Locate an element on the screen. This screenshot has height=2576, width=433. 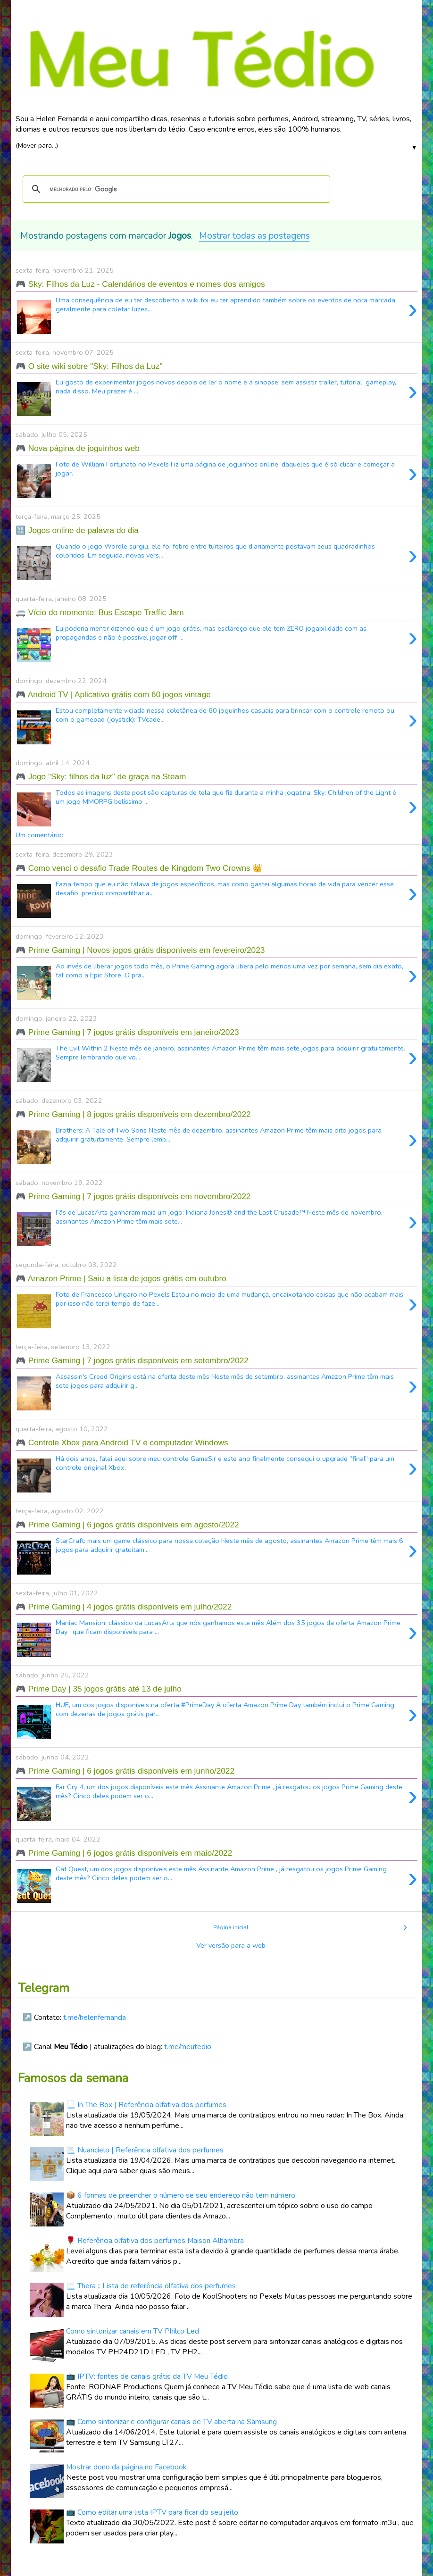
📺 IPTV: fontes de canais grátis da TV Meu Tédio is located at coordinates (147, 2376).